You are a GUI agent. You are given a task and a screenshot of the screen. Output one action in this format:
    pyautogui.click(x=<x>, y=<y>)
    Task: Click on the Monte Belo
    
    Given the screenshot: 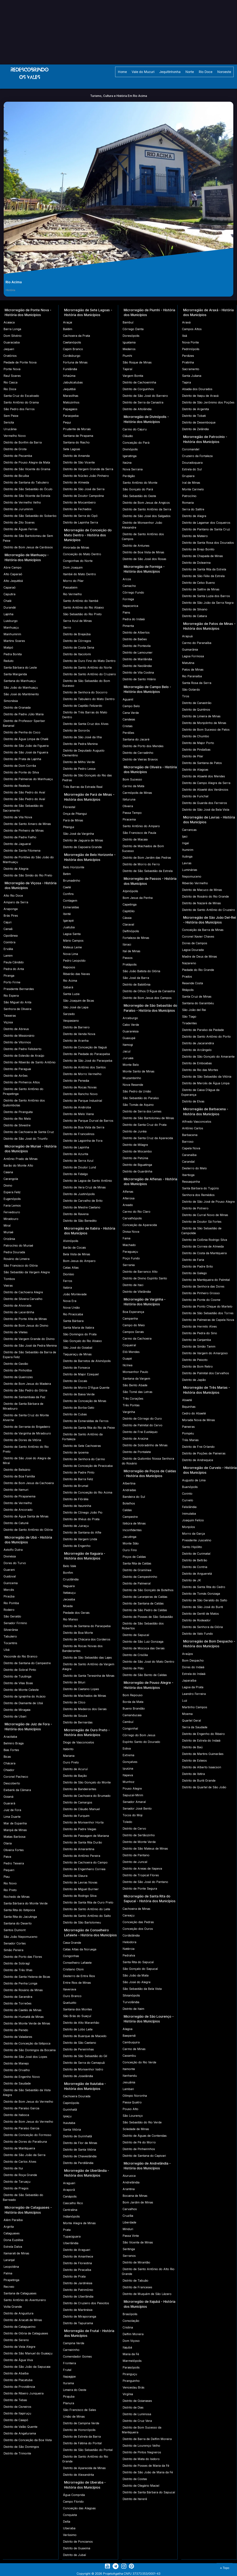 What is the action you would take?
    pyautogui.click(x=131, y=1065)
    